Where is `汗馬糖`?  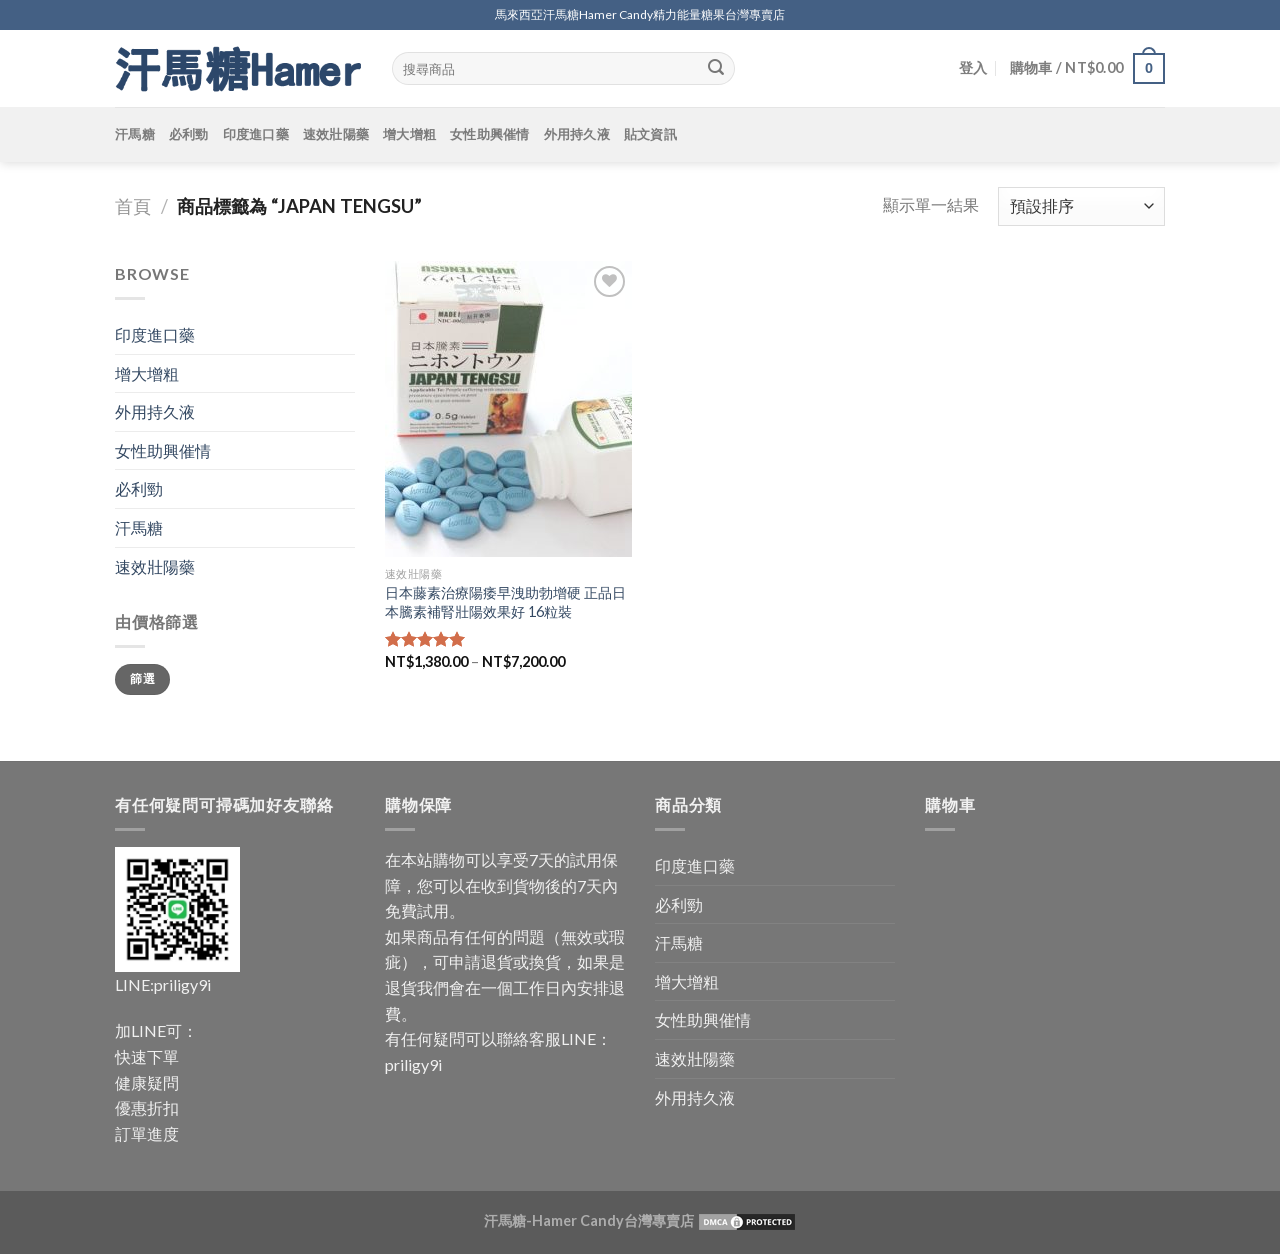
汗馬糖 is located at coordinates (135, 134).